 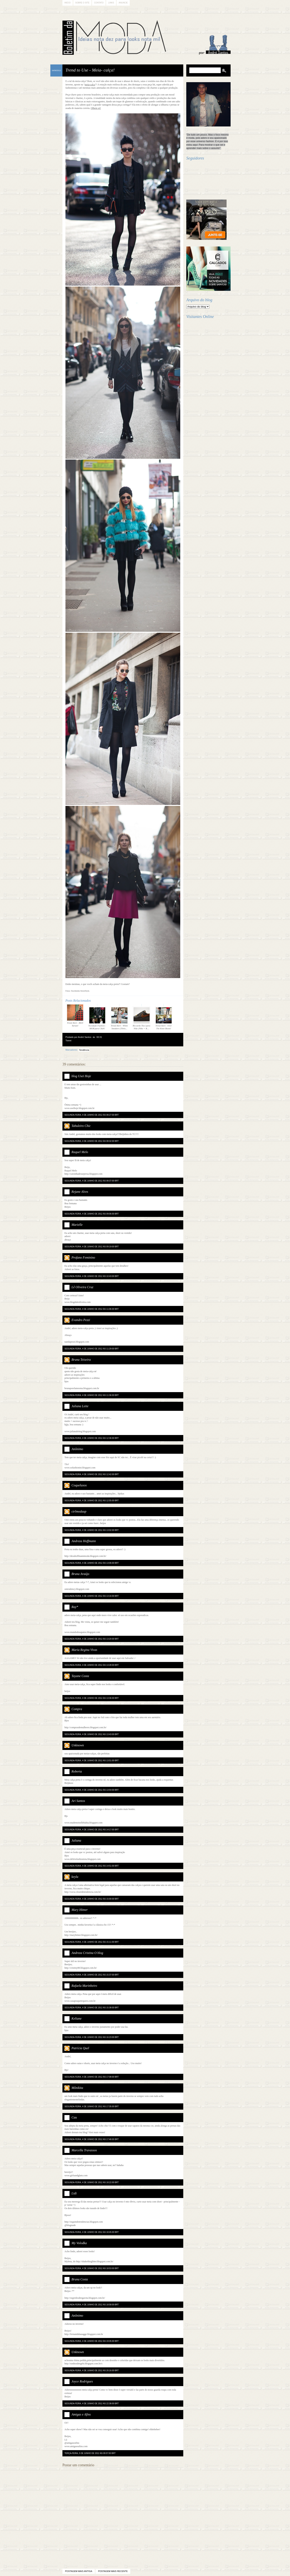 What do you see at coordinates (91, 2077) in the screenshot?
I see `segunda-feira, 4 de junho de 2012 às 17:08:00 BRT` at bounding box center [91, 2077].